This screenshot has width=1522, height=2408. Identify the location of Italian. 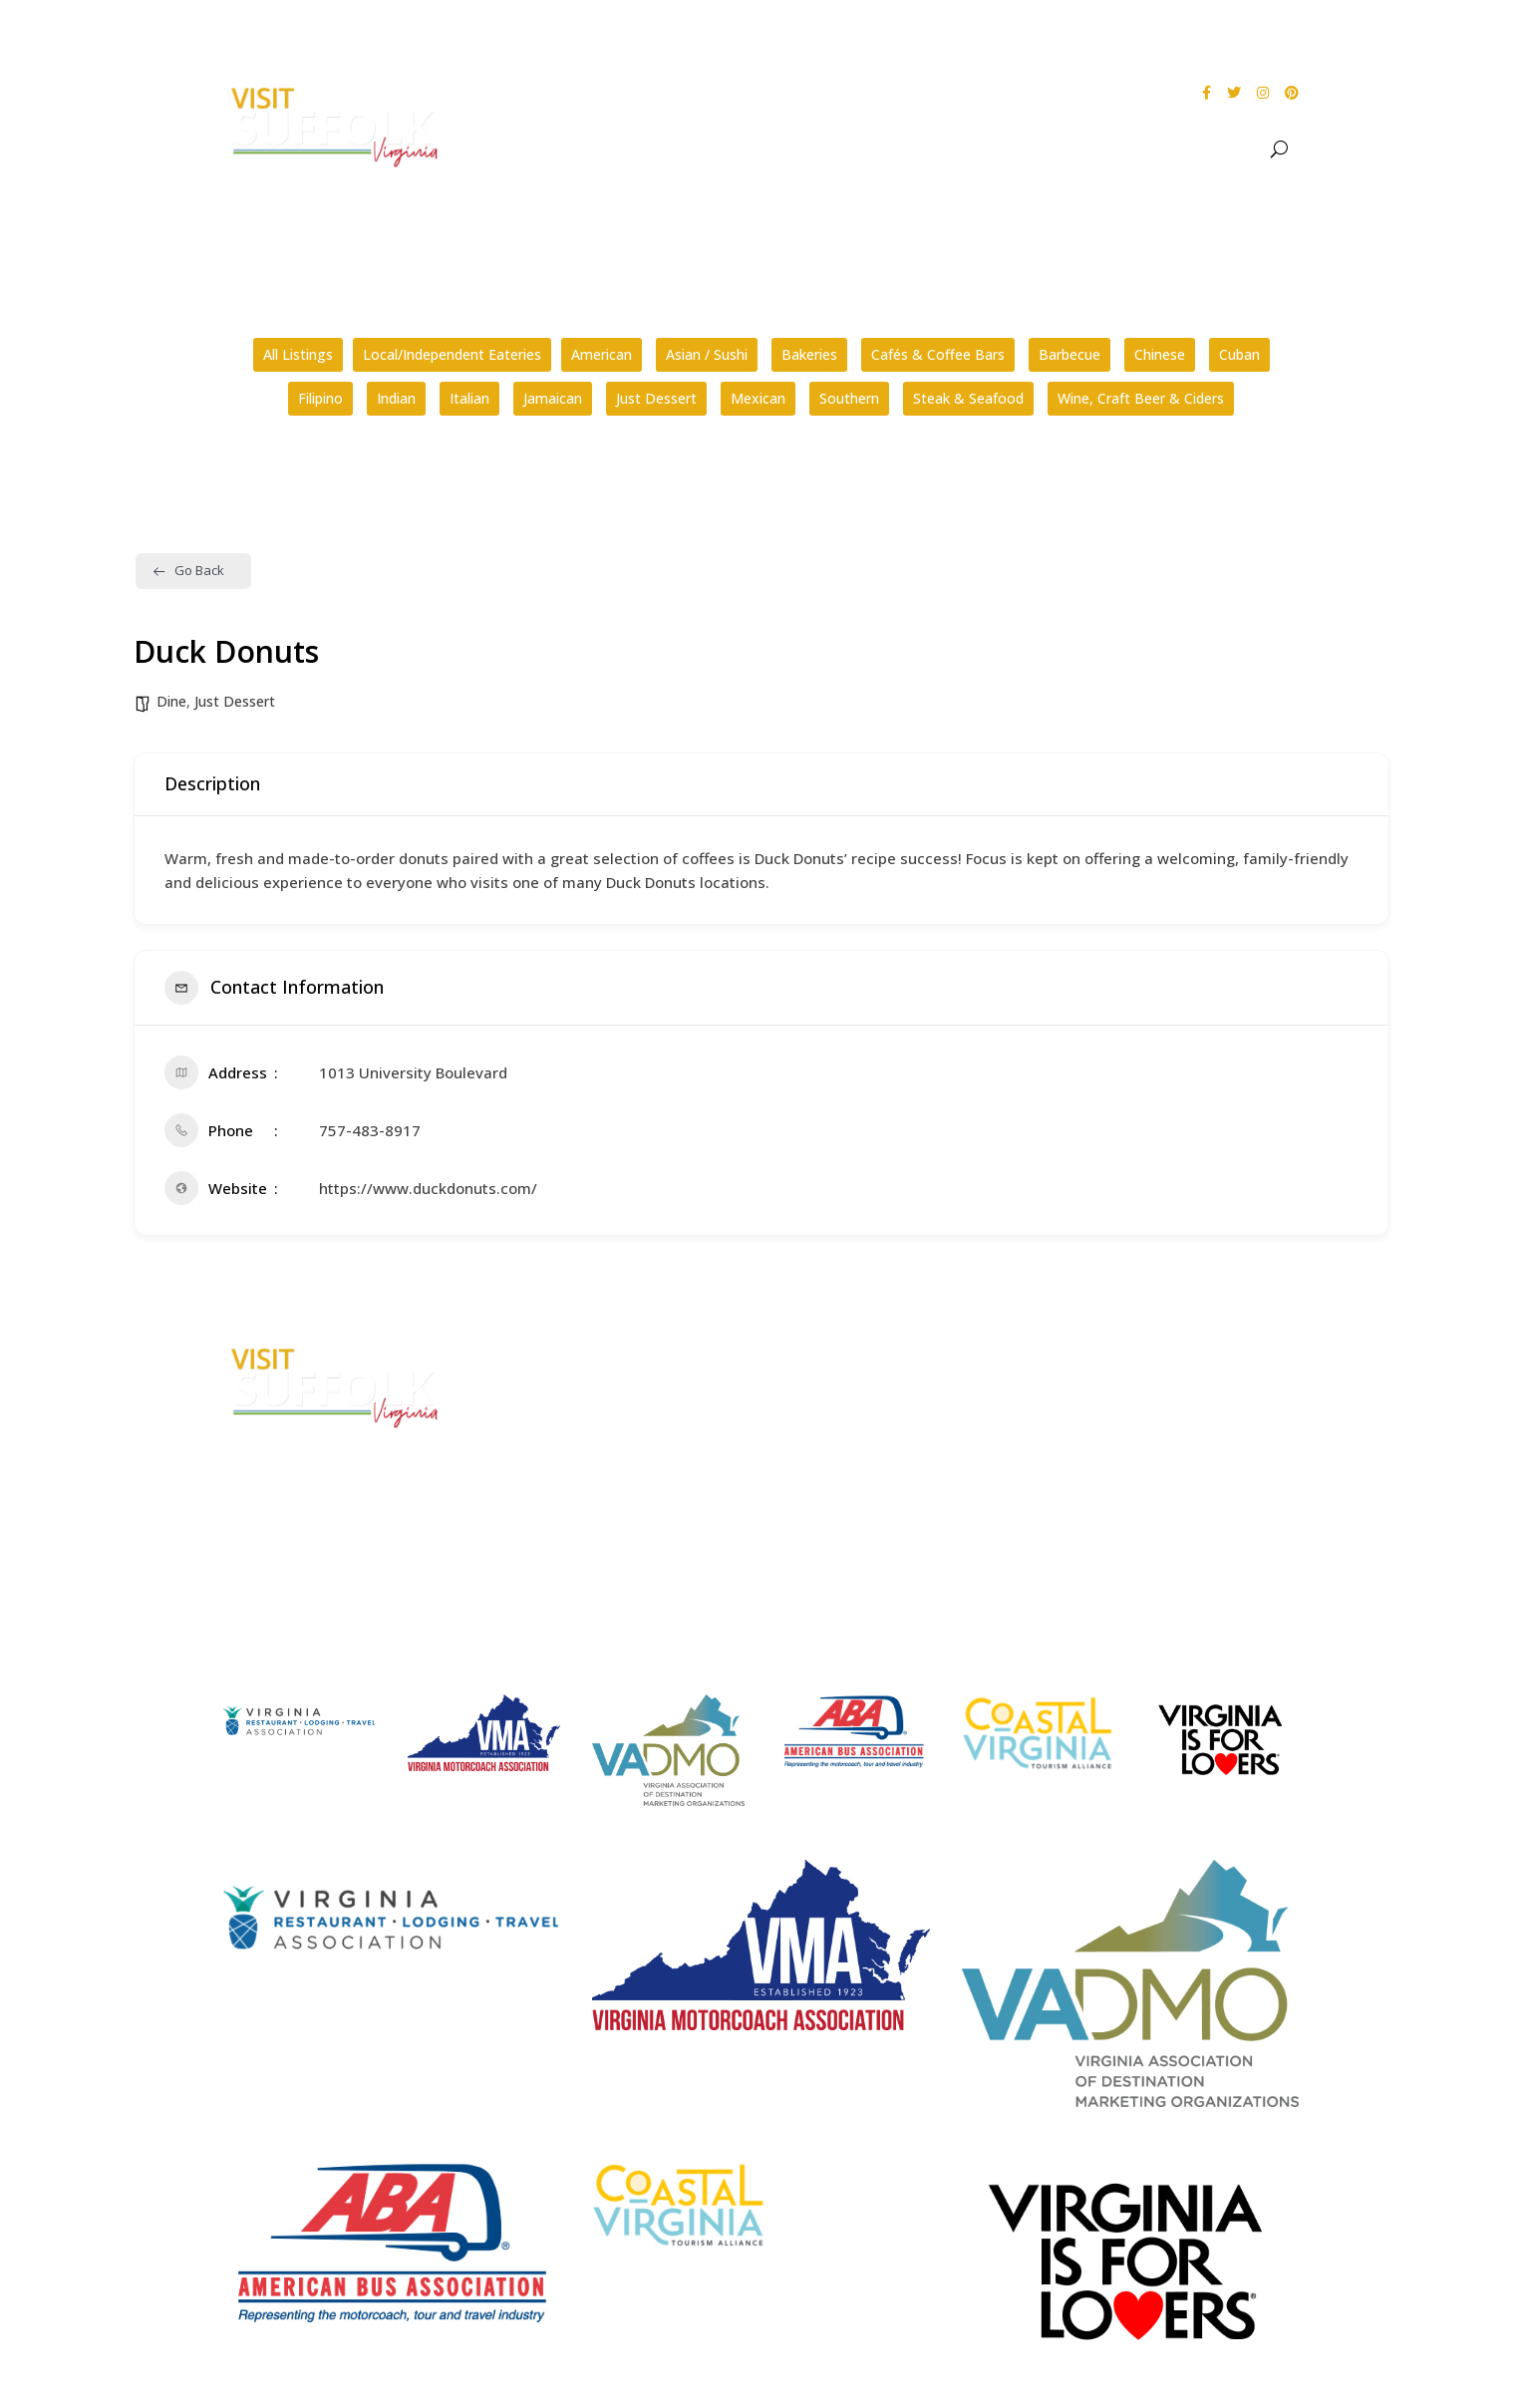
(469, 398).